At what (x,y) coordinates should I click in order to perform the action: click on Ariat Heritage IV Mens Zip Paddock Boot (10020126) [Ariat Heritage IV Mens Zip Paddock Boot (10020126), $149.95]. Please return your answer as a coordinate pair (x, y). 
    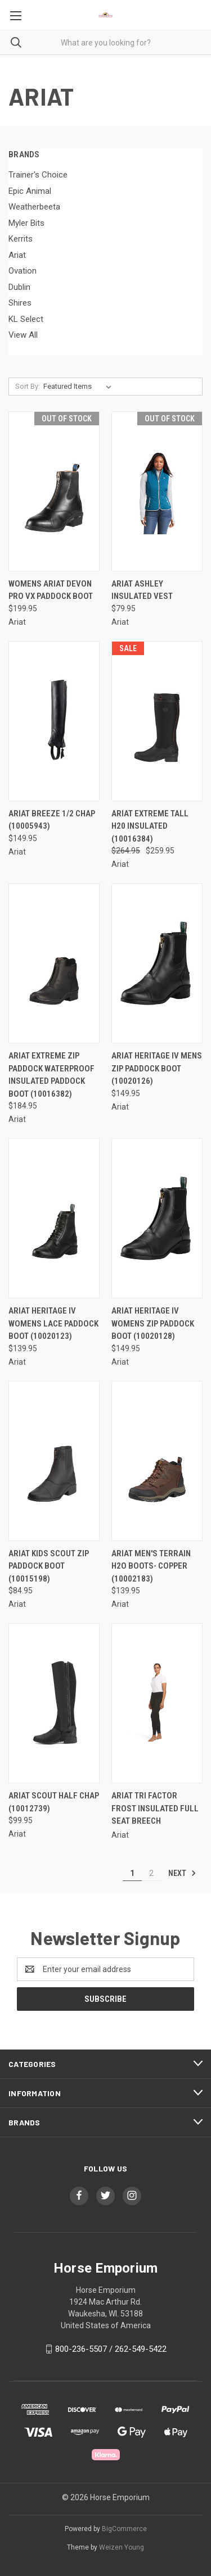
    Looking at the image, I should click on (156, 1068).